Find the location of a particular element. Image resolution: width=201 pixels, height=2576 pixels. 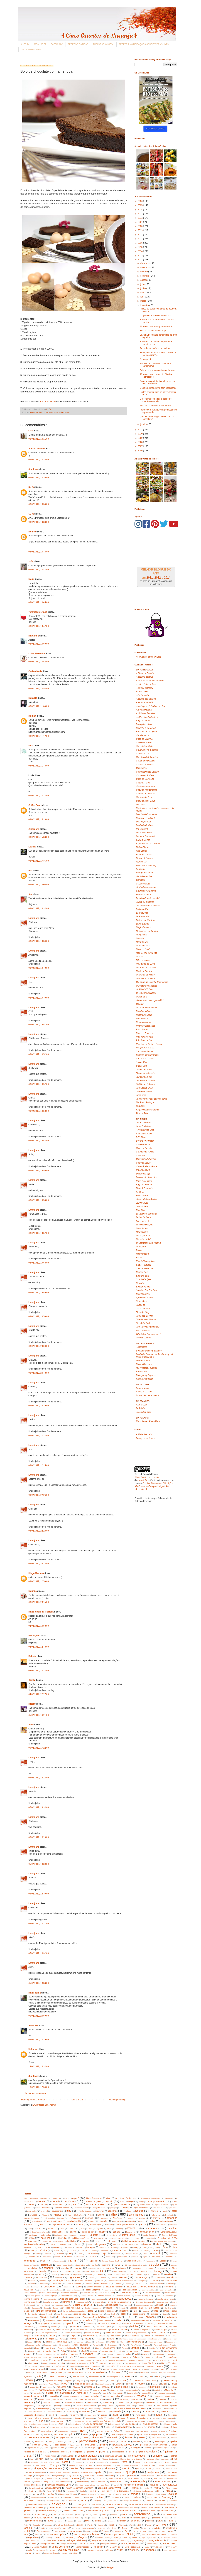

picolé is located at coordinates (132, 2452).